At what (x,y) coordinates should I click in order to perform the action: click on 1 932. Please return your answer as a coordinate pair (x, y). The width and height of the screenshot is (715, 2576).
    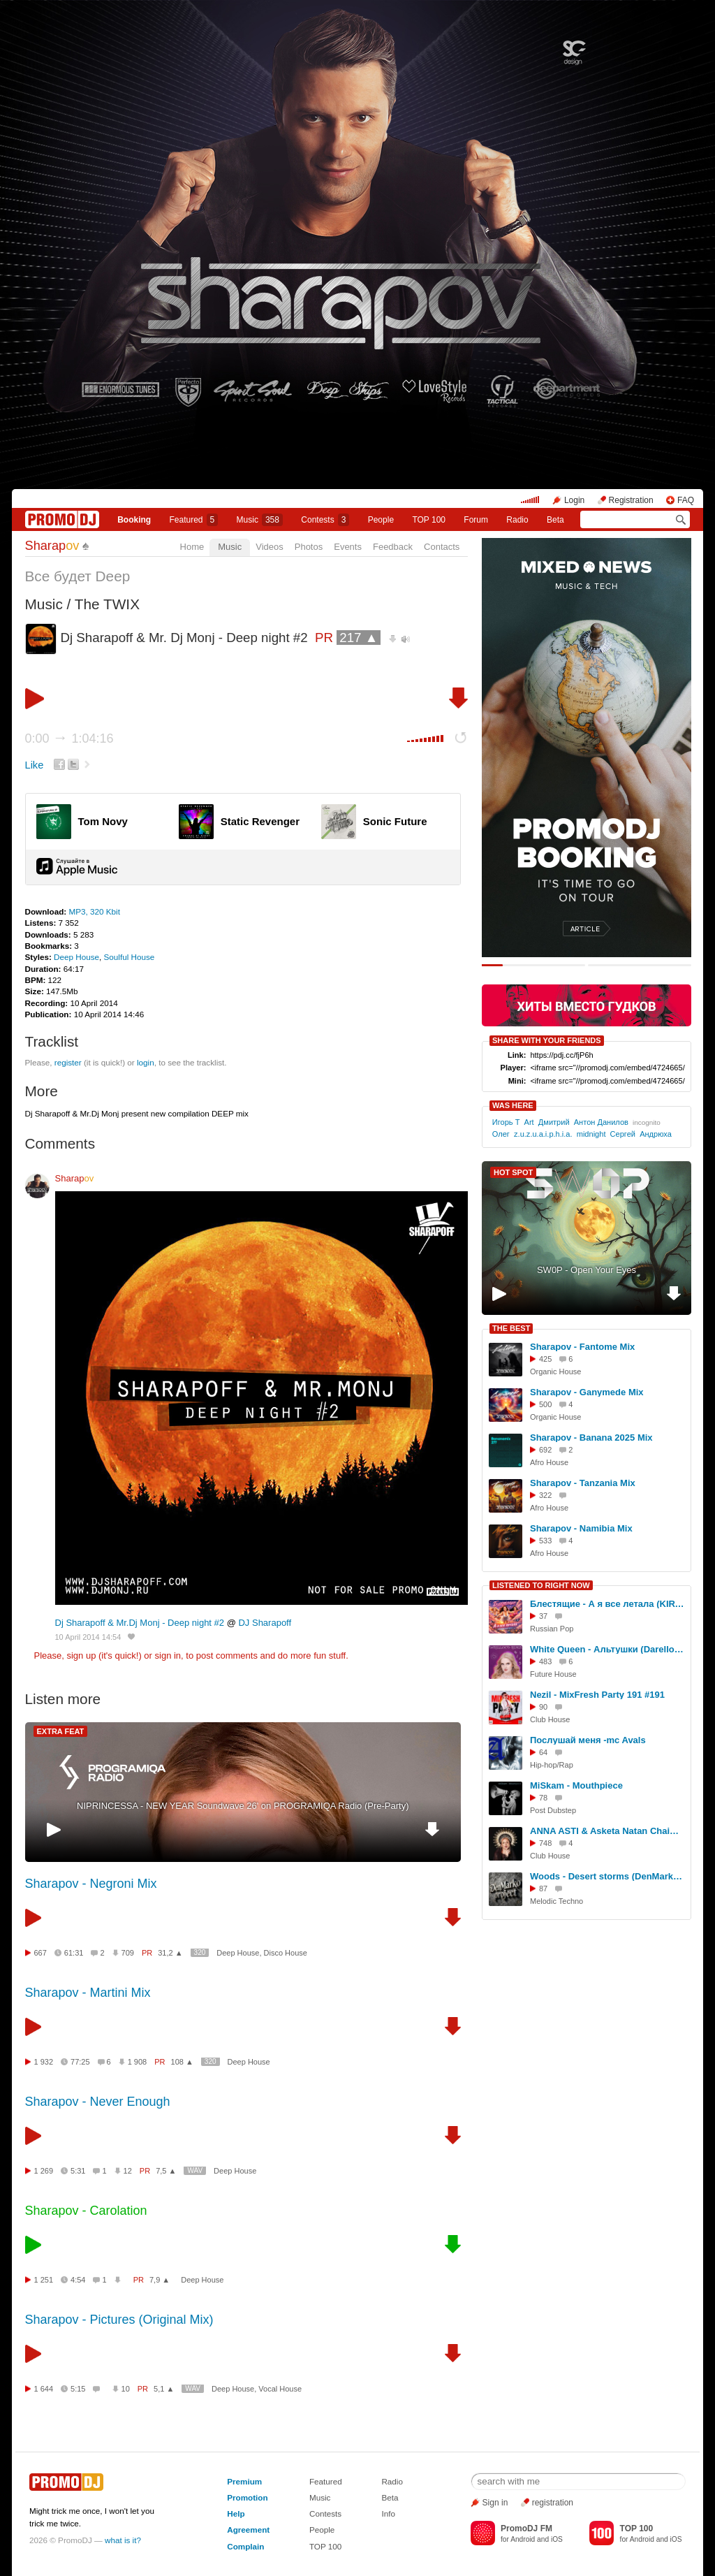
    Looking at the image, I should click on (44, 2062).